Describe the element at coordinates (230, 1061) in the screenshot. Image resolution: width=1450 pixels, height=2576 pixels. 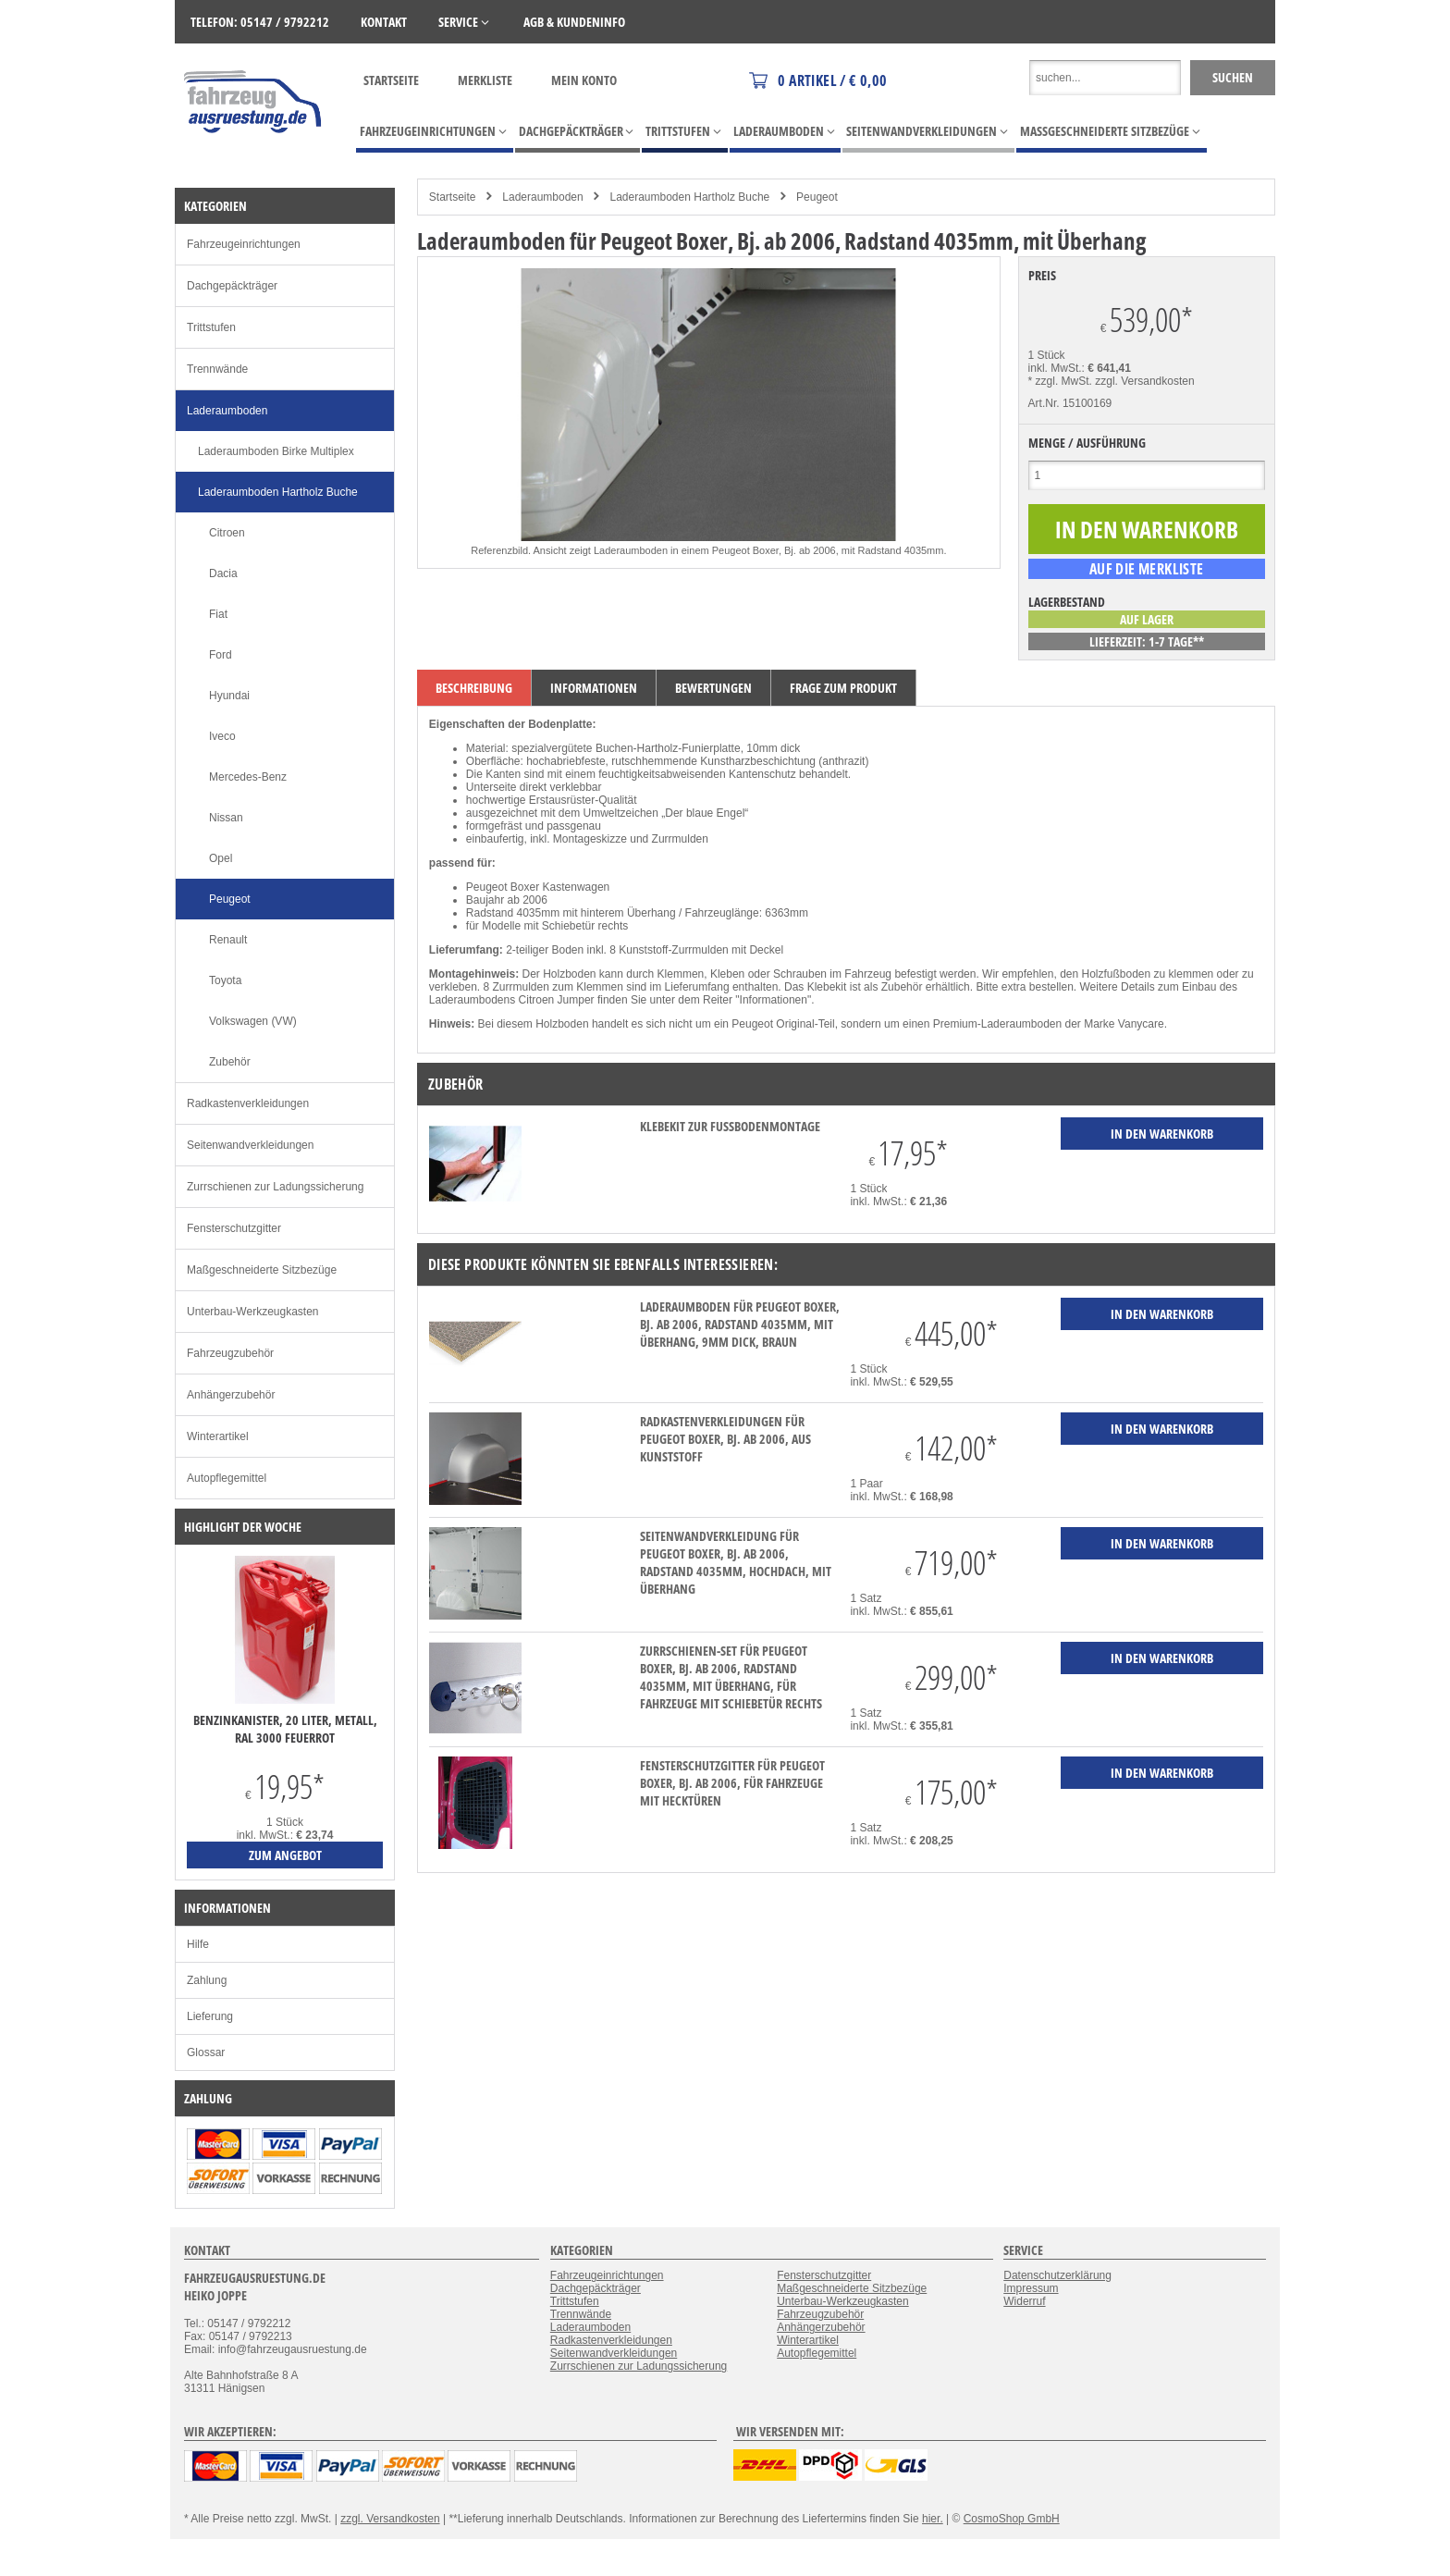
I see `Zubehör` at that location.